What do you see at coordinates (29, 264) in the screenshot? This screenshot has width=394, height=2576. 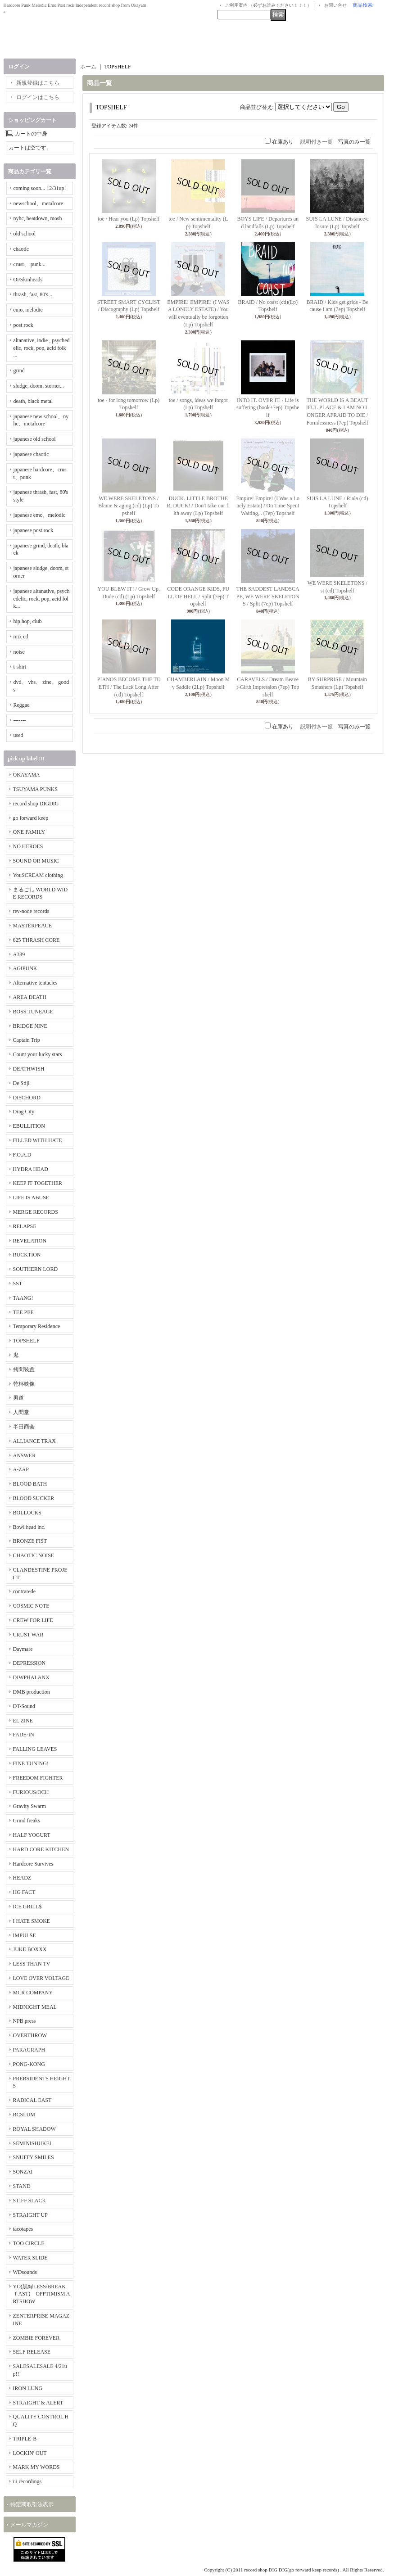 I see `crust、 punk...` at bounding box center [29, 264].